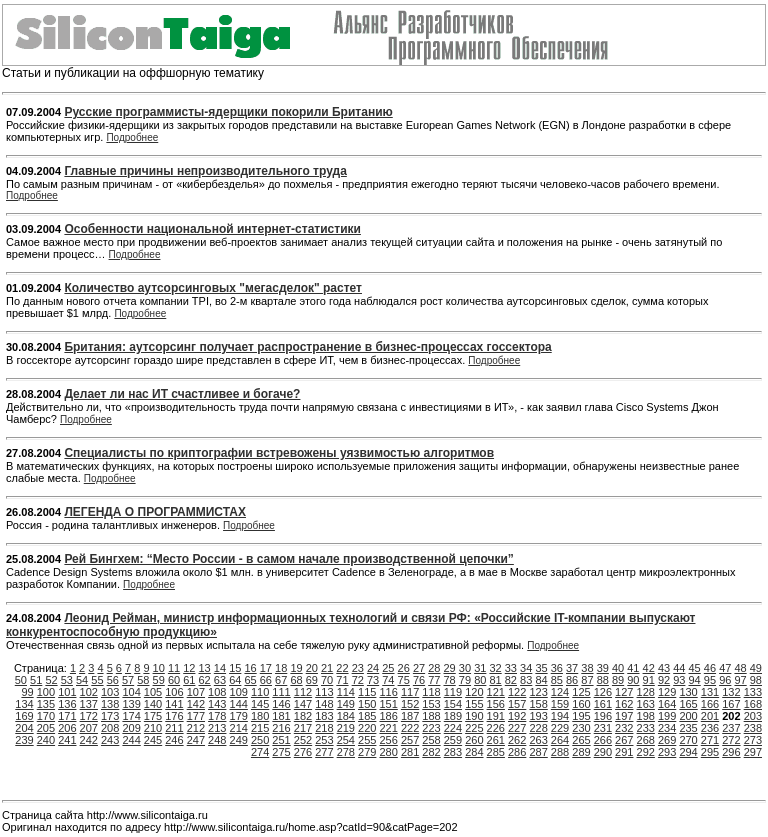 Image resolution: width=768 pixels, height=837 pixels. Describe the element at coordinates (496, 740) in the screenshot. I see `261` at that location.